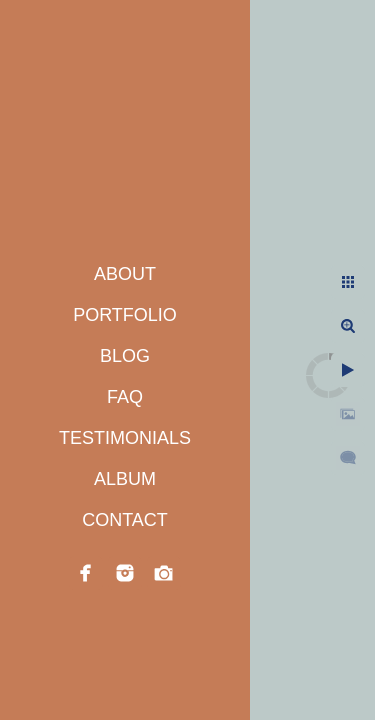 This screenshot has height=720, width=375. What do you see at coordinates (125, 520) in the screenshot?
I see `CONTACT` at bounding box center [125, 520].